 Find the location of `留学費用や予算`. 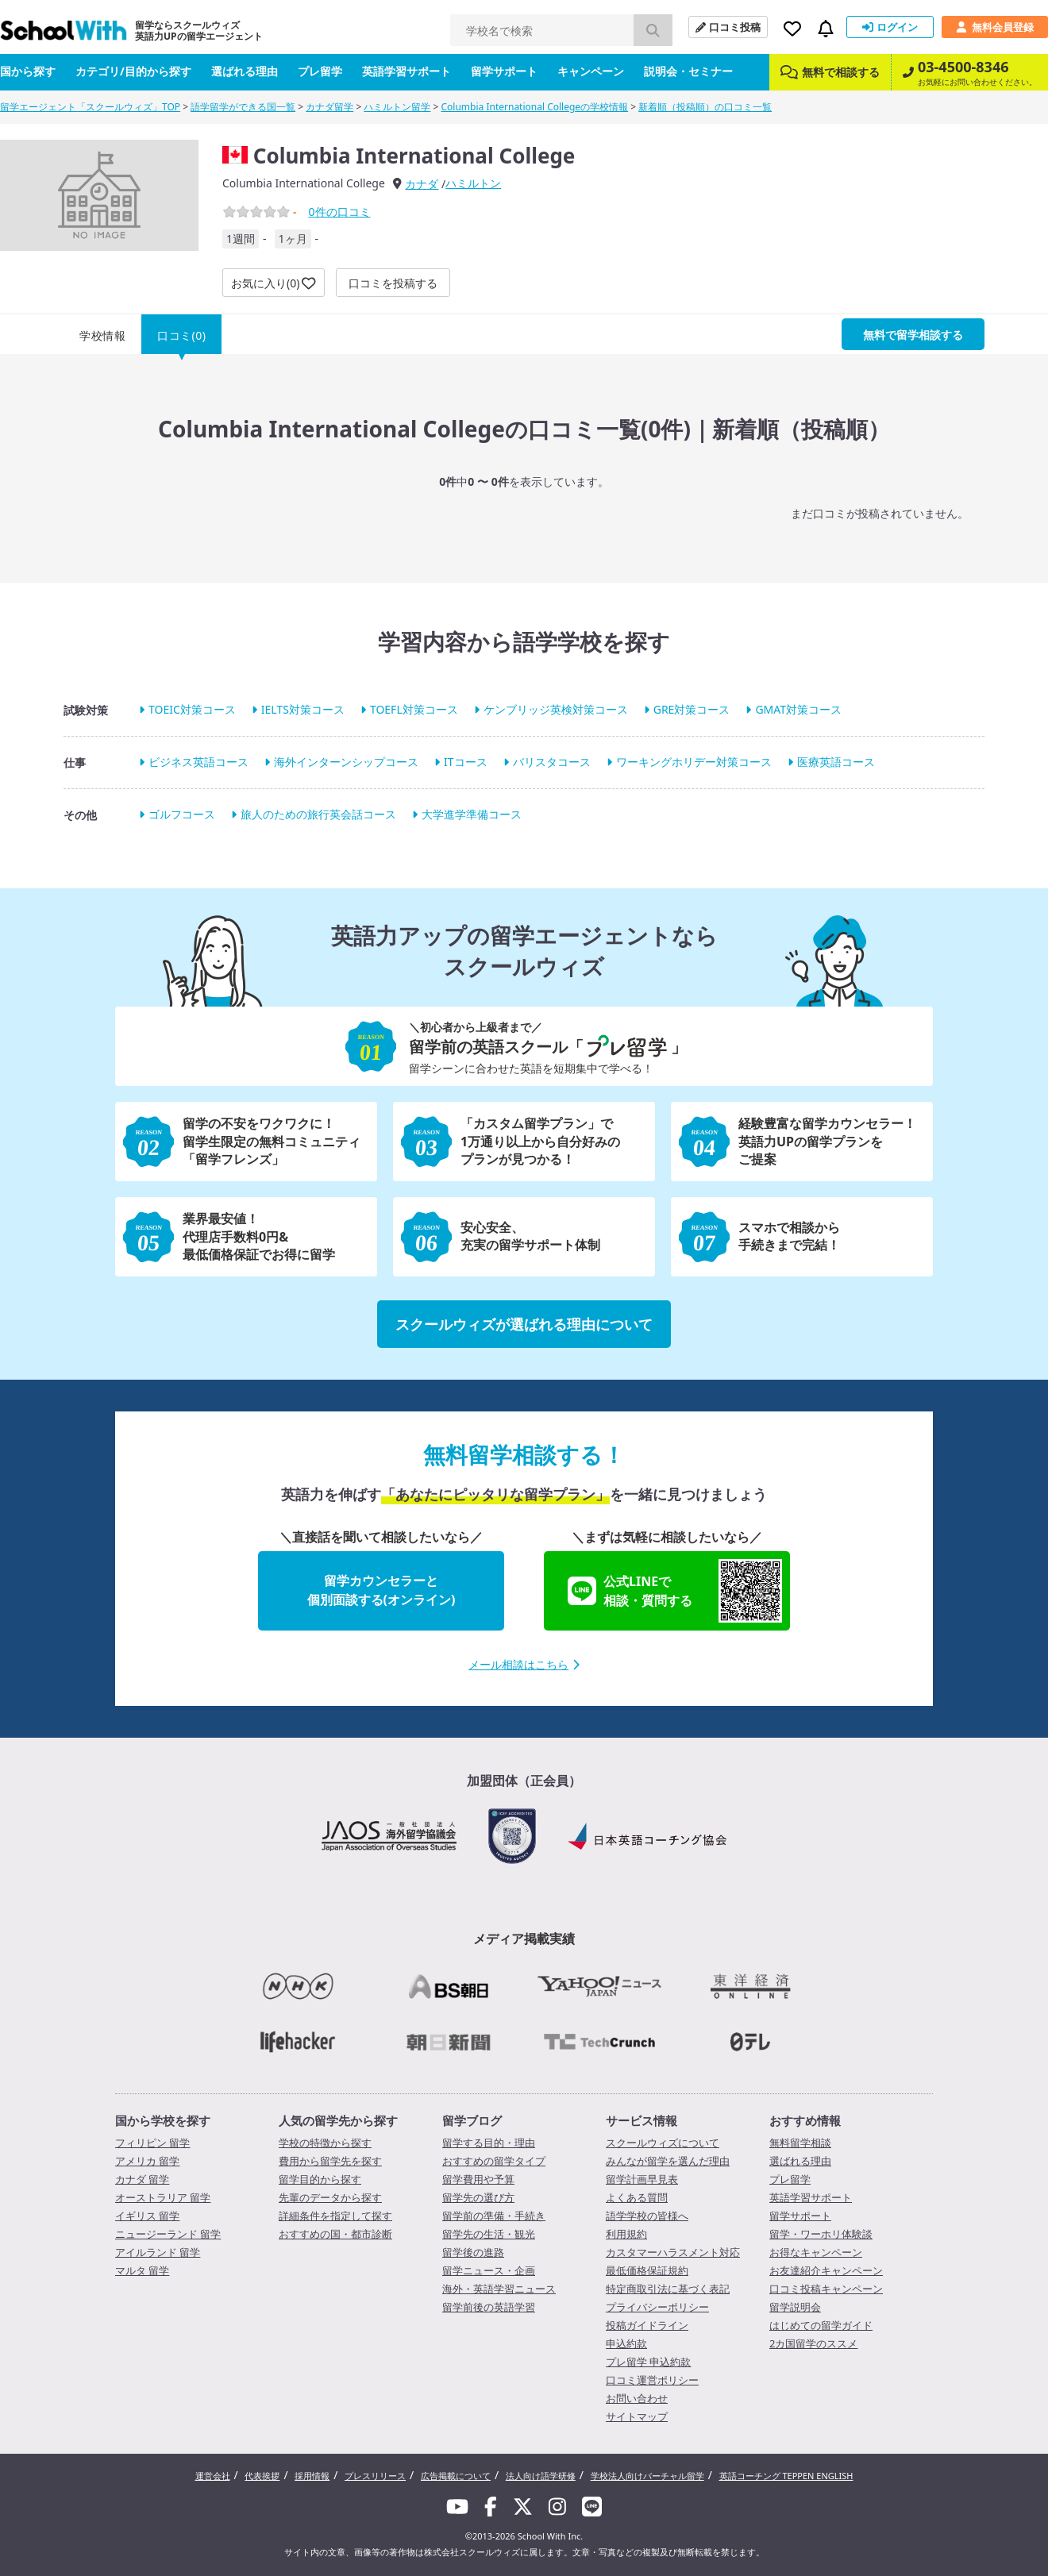

留学費用や予算 is located at coordinates (478, 2179).